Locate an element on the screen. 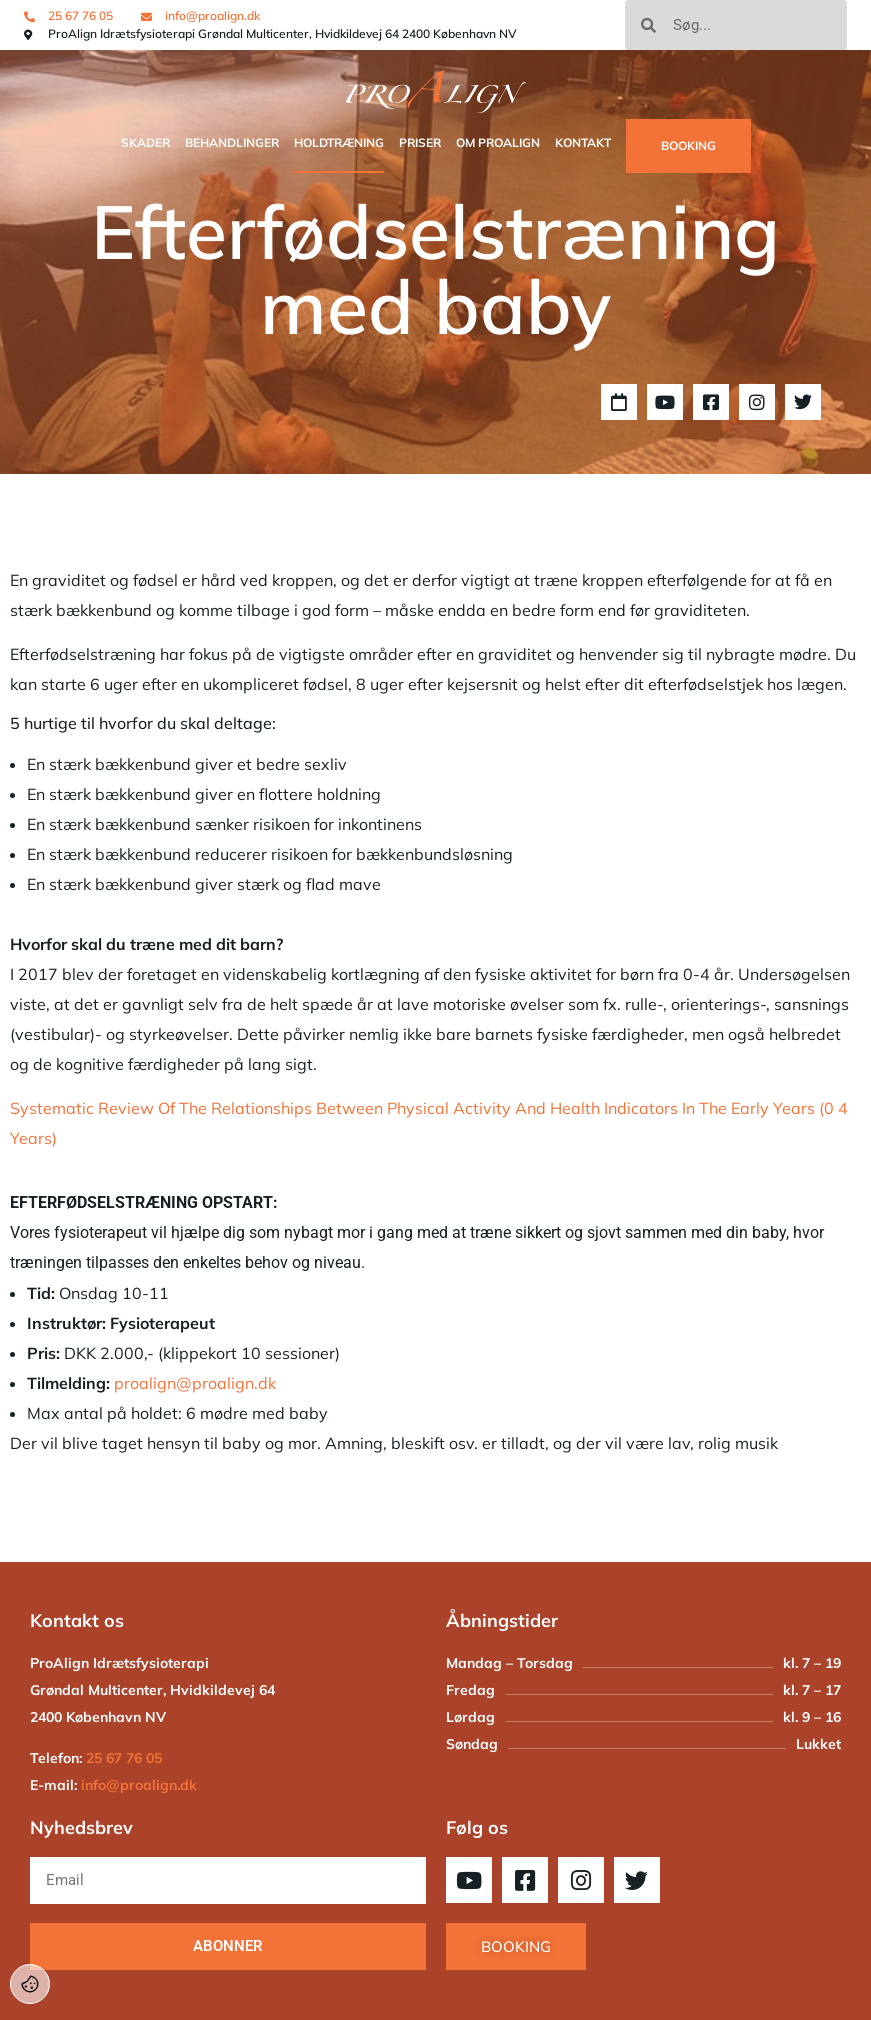 The width and height of the screenshot is (871, 2020). OM PROALIGN is located at coordinates (498, 142).